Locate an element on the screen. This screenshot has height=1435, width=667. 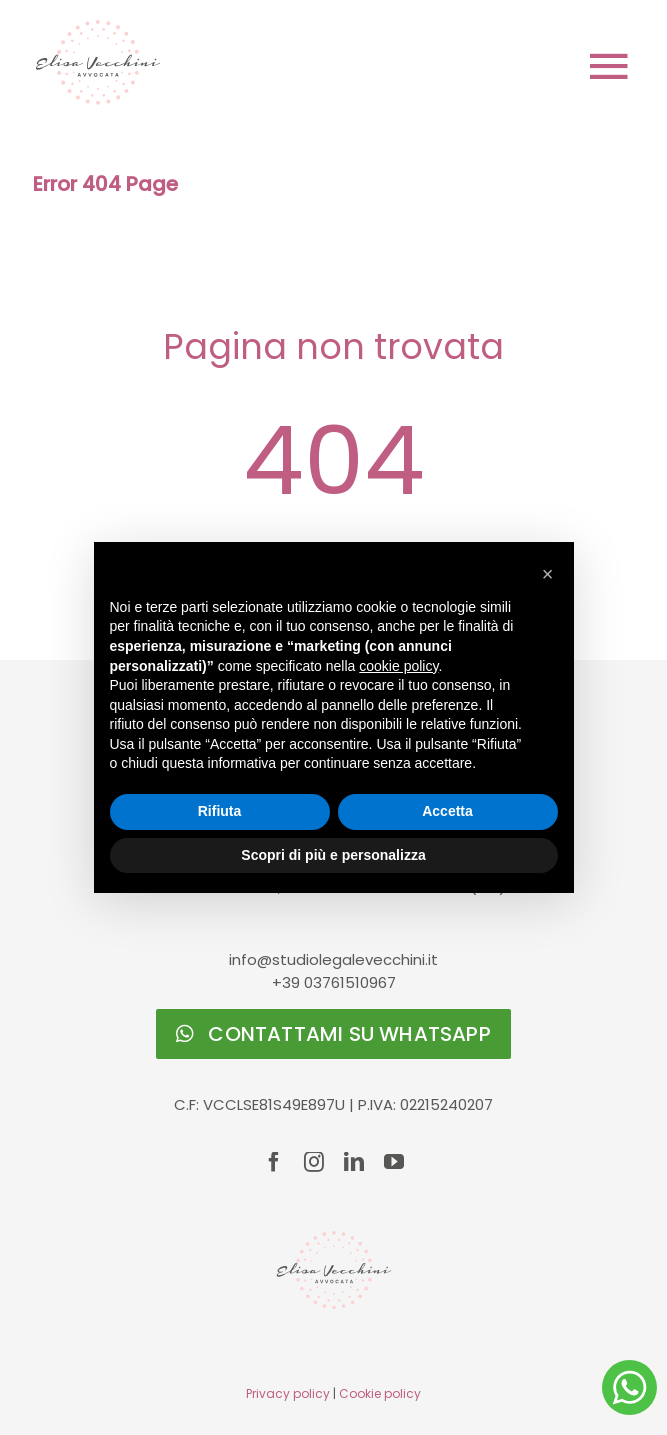
Privacy policy is located at coordinates (288, 1393).